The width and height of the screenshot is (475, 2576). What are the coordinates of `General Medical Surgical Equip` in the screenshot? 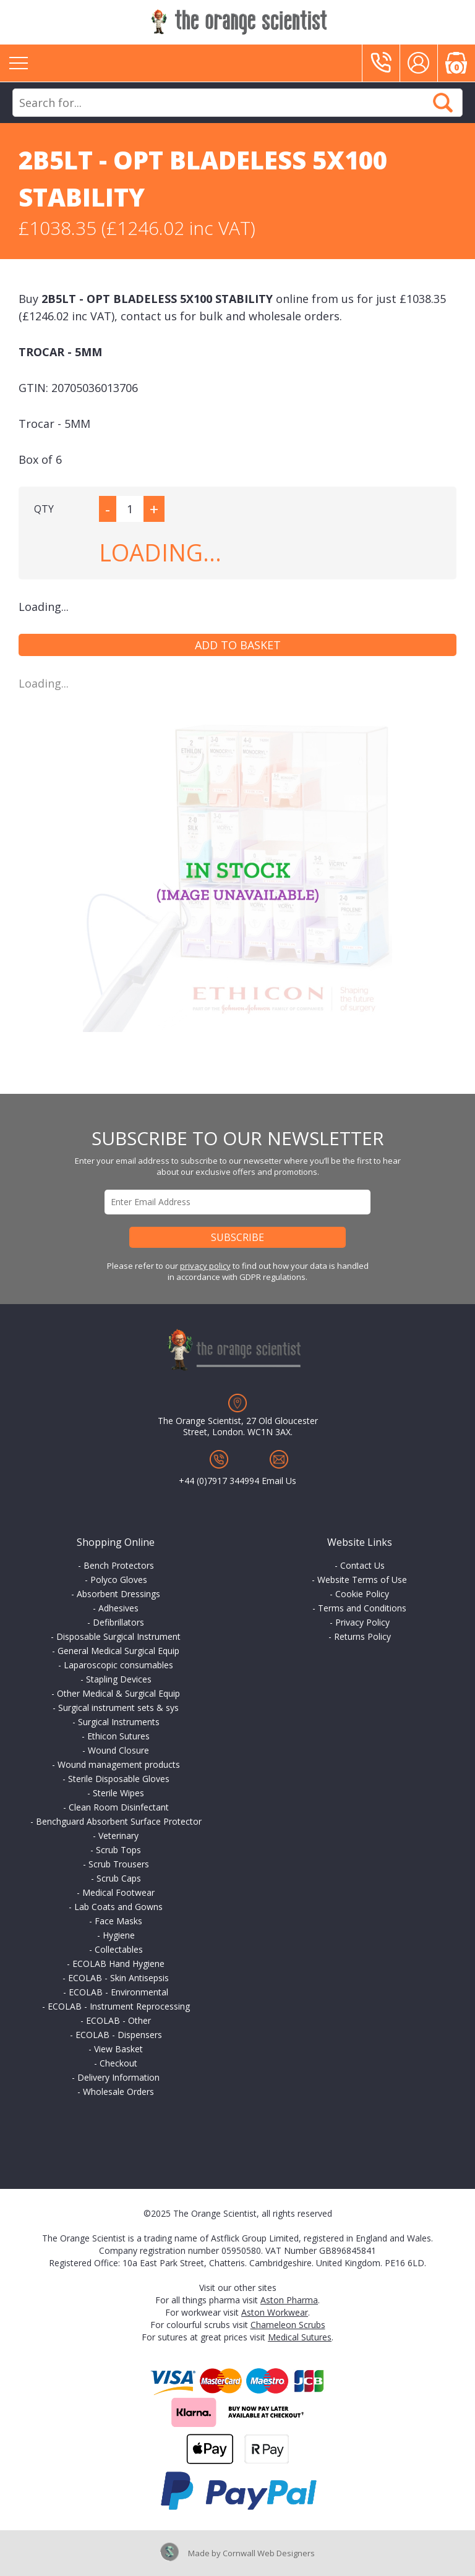 It's located at (118, 1651).